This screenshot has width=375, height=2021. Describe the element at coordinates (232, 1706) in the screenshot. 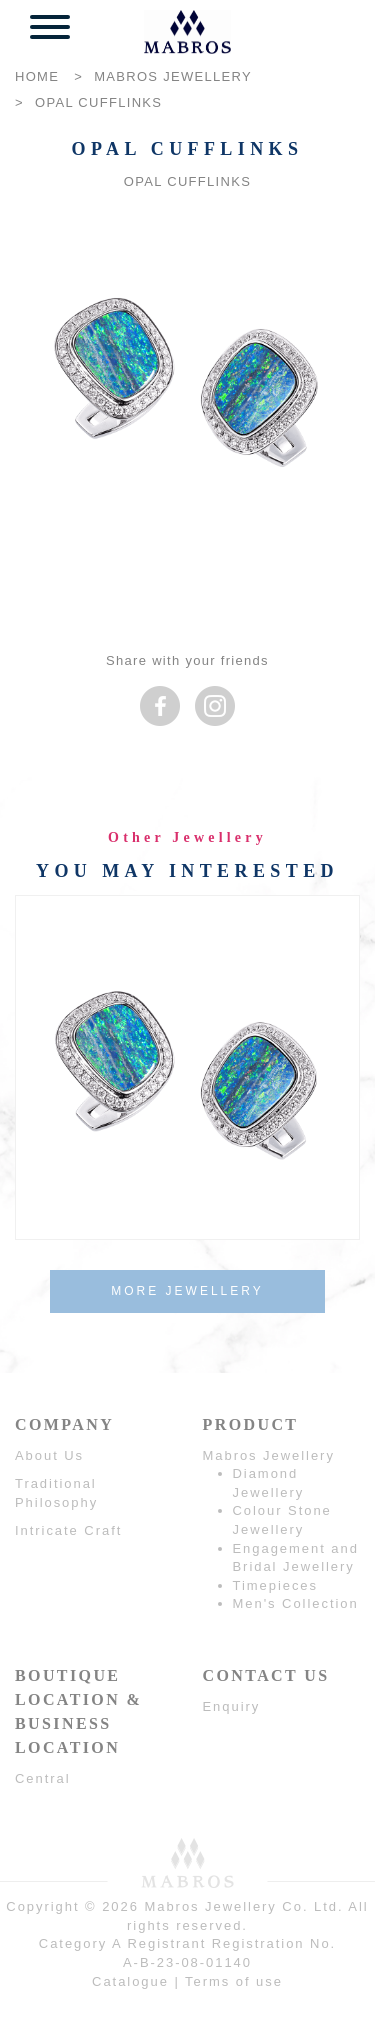

I see `Enquiry` at that location.